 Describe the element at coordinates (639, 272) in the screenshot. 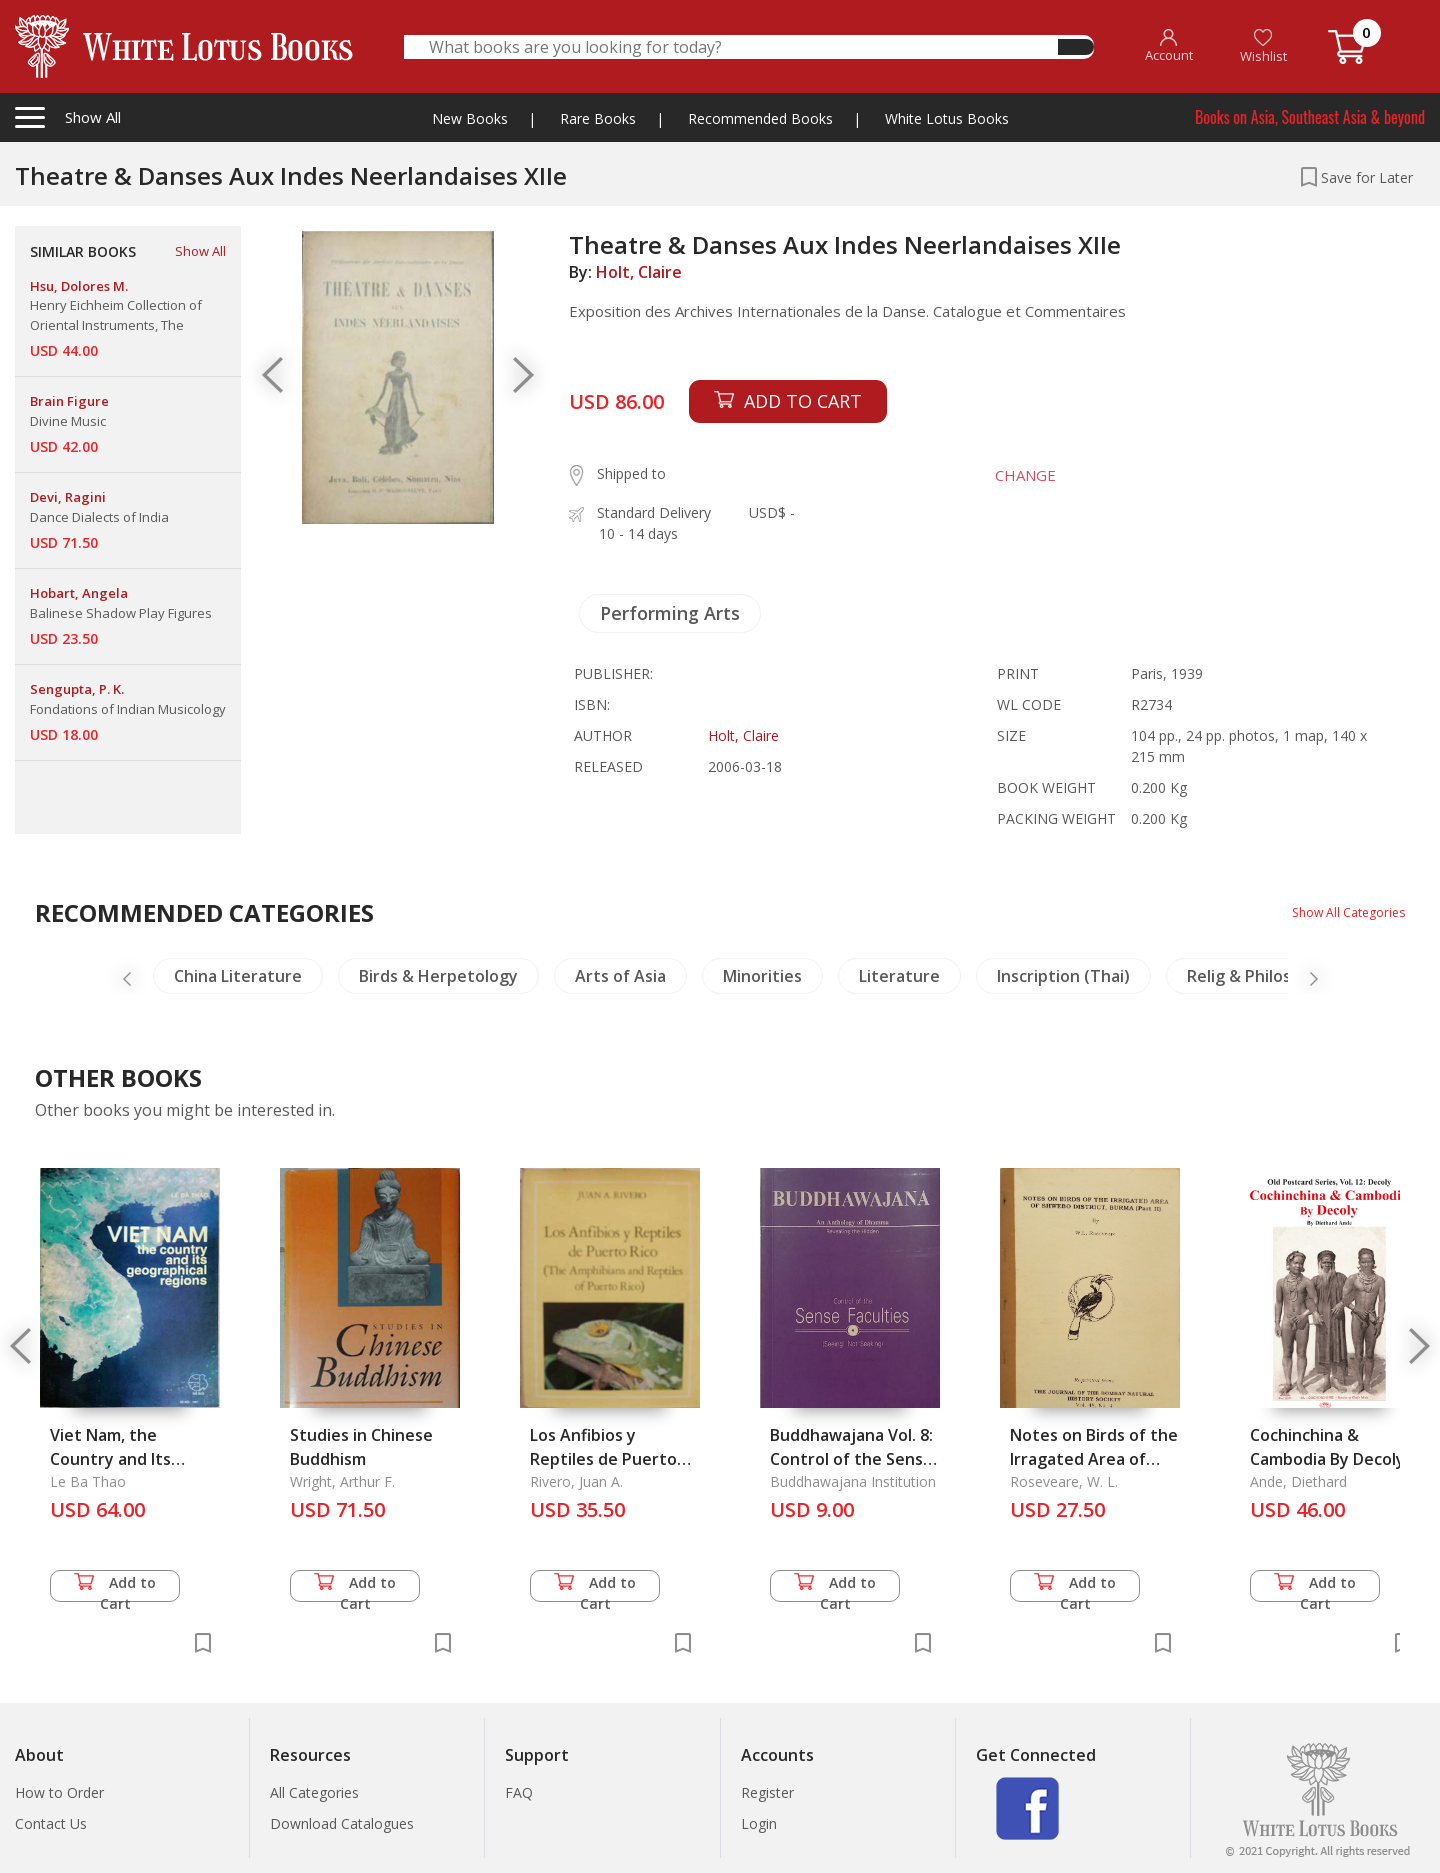

I see `Holt, Claire` at that location.